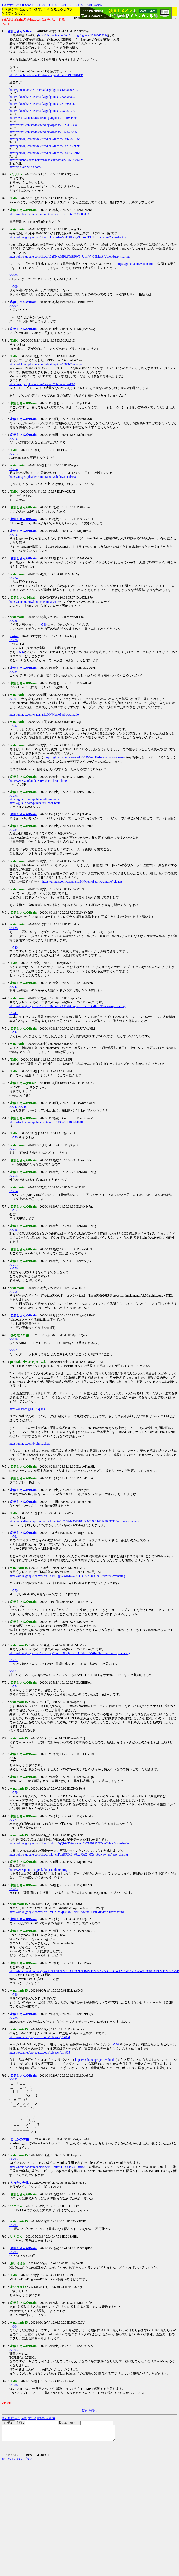 This screenshot has height=2576, width=179. Describe the element at coordinates (42, 103) in the screenshot. I see `http://toki.2ch.net/test/read.cgi/dgoods/1287408331/` at that location.